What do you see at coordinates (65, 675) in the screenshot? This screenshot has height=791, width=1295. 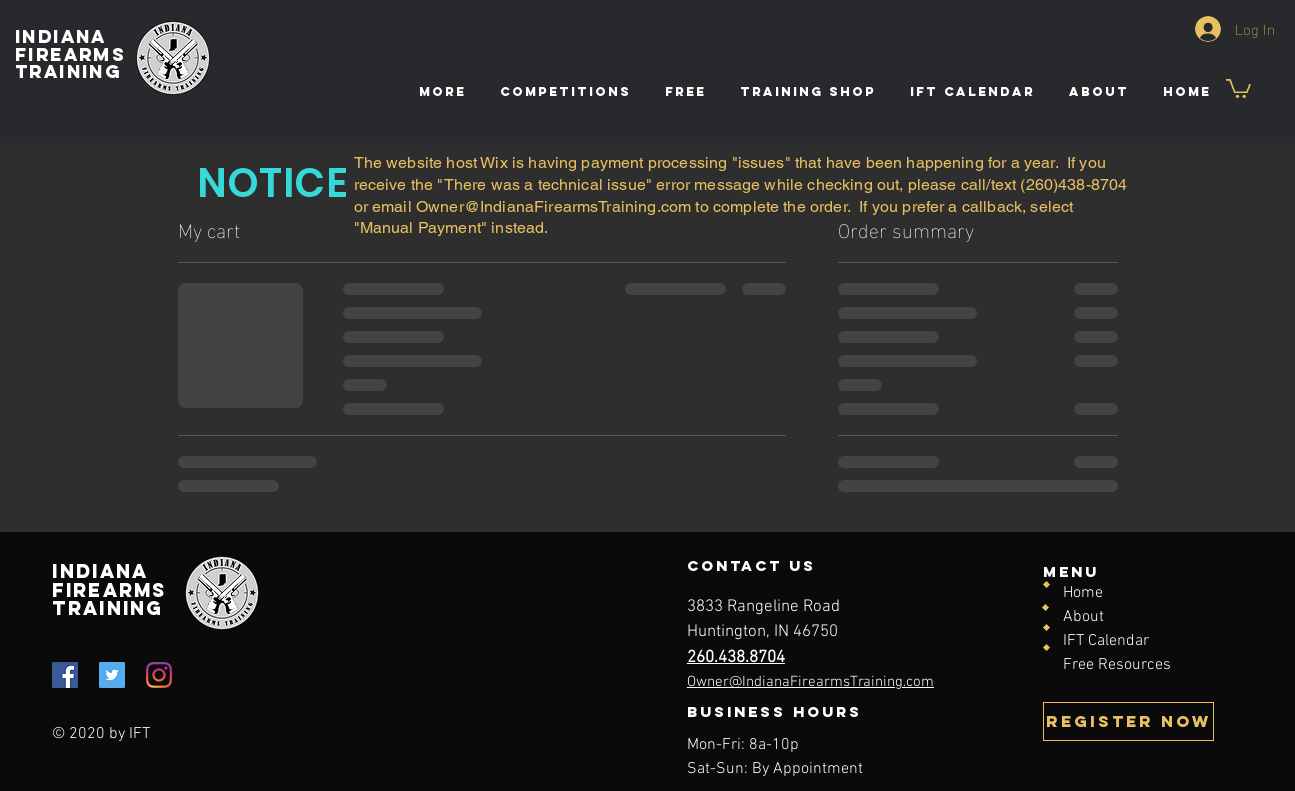 I see `[Facebook]` at bounding box center [65, 675].